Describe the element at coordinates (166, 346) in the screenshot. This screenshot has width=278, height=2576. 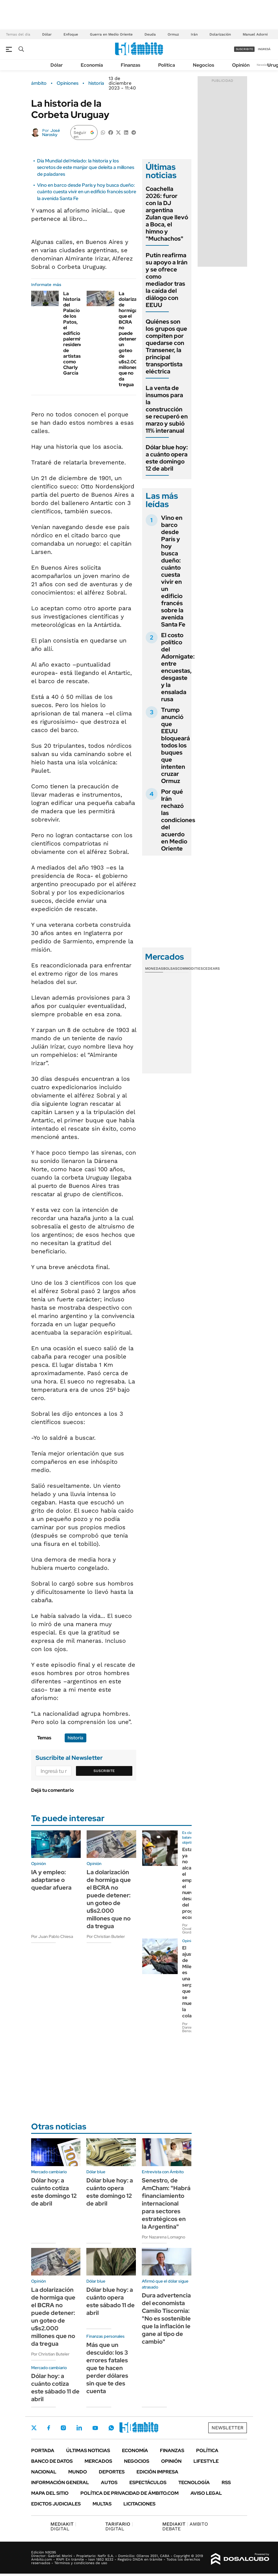
I see `Quiénes son los grupos que compiten por quedarse con Transener, la principal transportista eléctrica` at that location.